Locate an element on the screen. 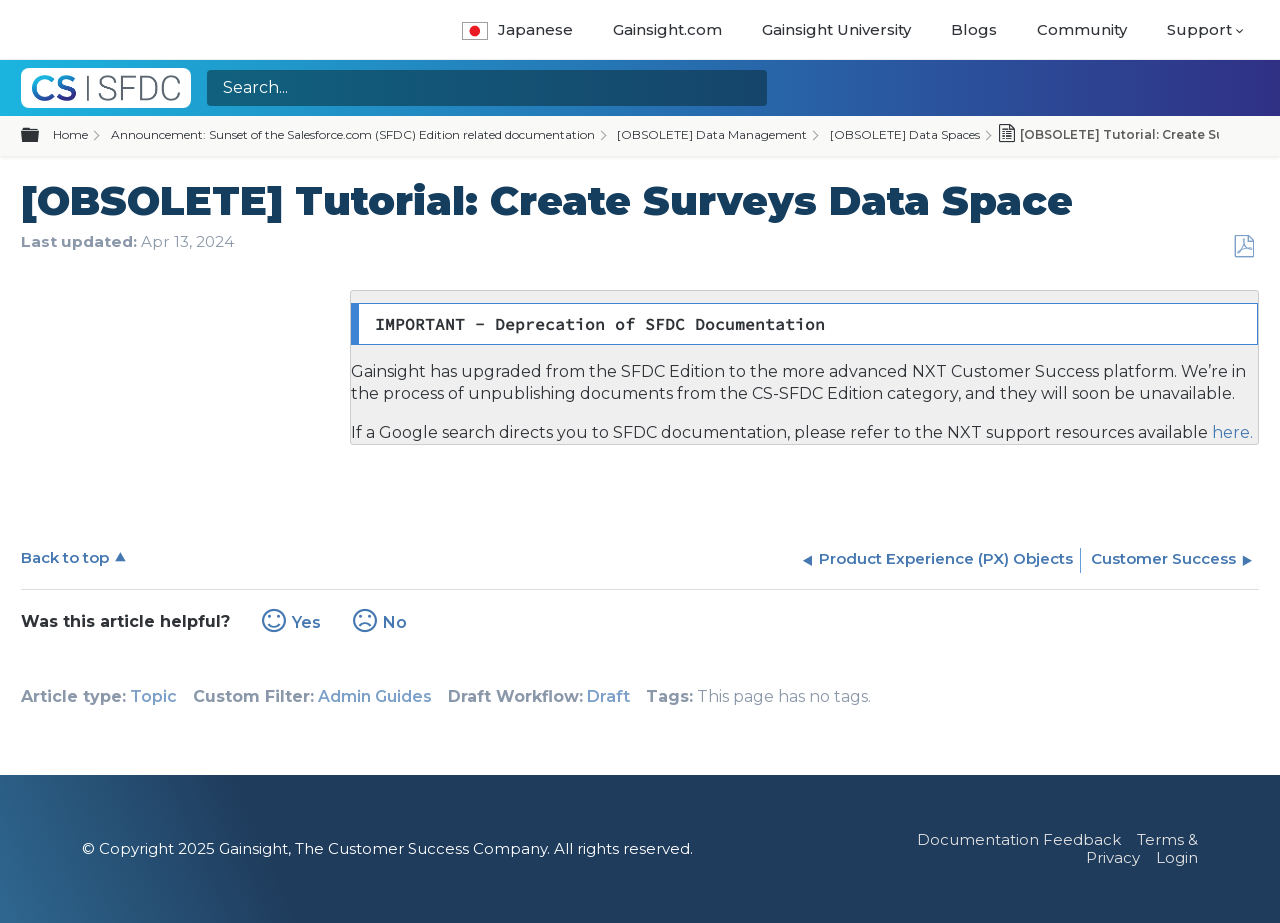 The height and width of the screenshot is (923, 1280). Announcement: Sunset of the Salesforce.com (SFDC) Edition related documentation is located at coordinates (353, 134).